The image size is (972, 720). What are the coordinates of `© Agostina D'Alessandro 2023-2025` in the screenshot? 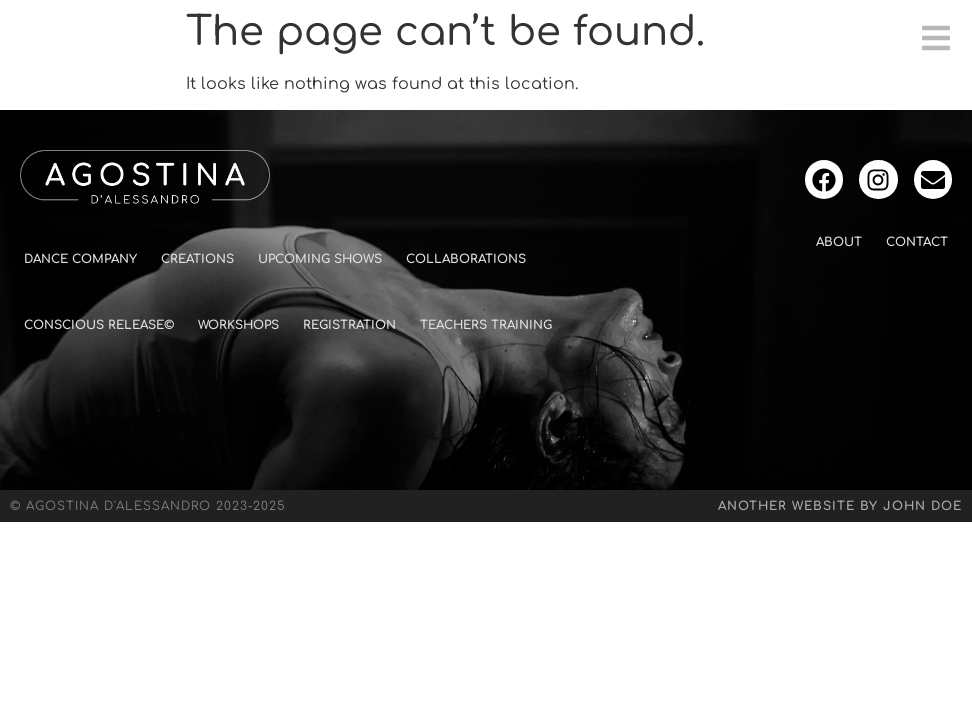 It's located at (148, 506).